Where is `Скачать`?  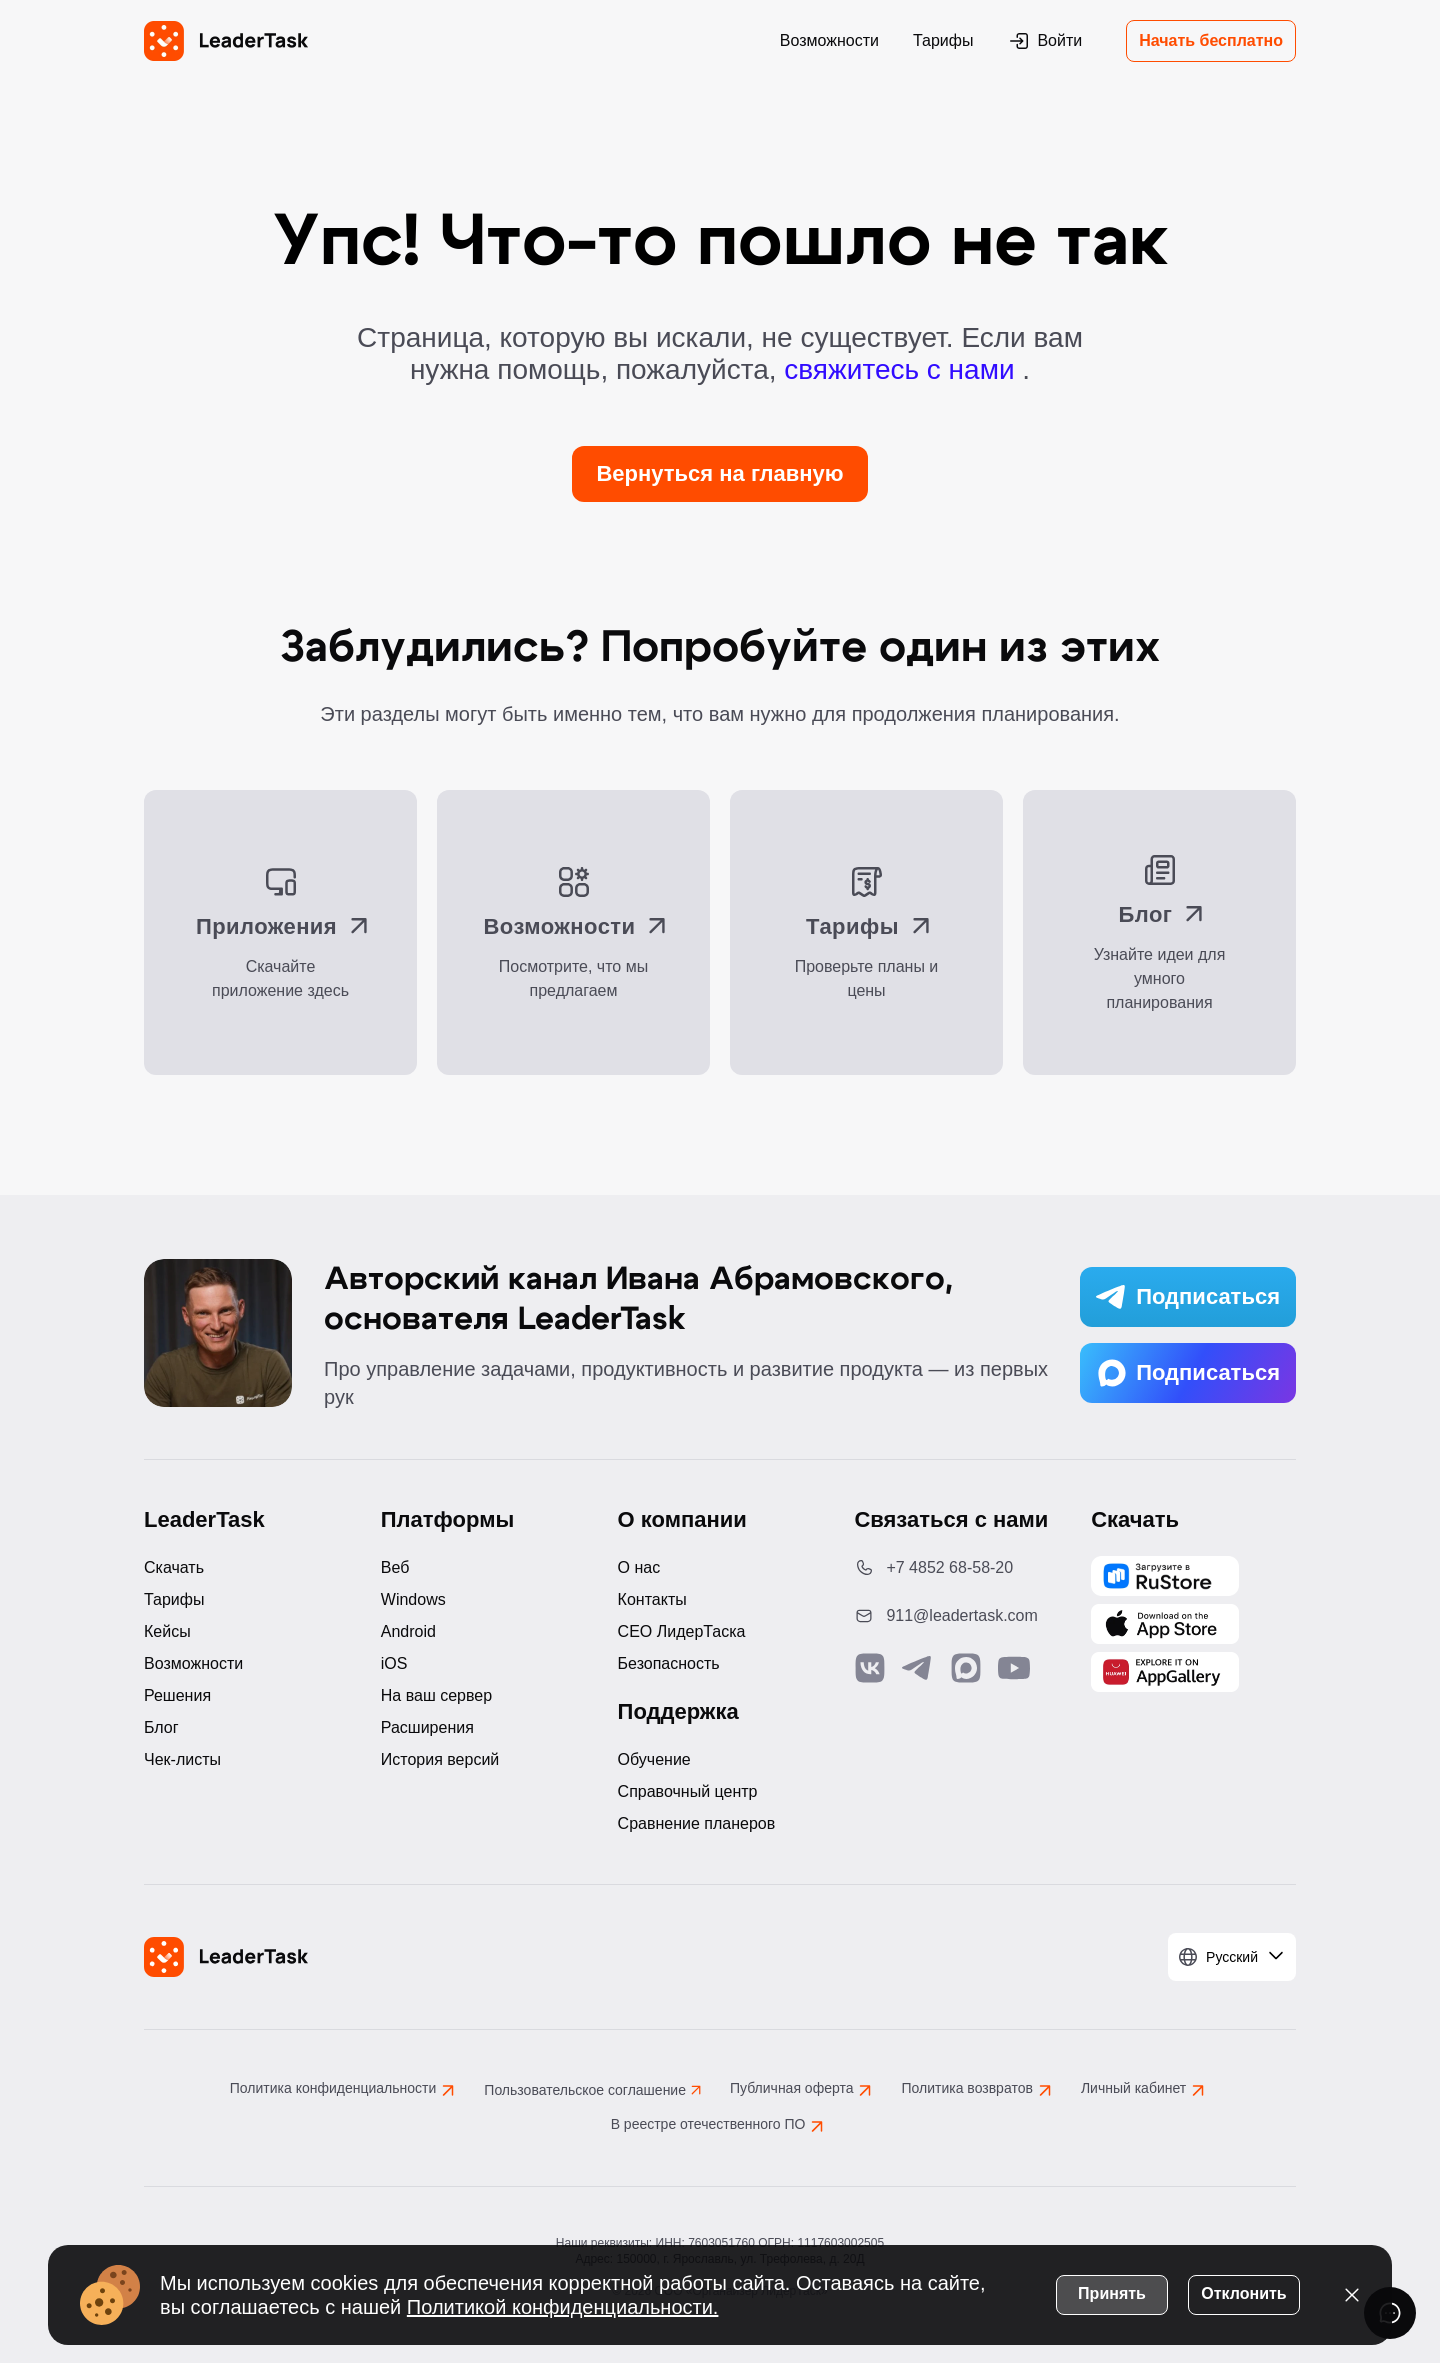
Скачать is located at coordinates (174, 1567).